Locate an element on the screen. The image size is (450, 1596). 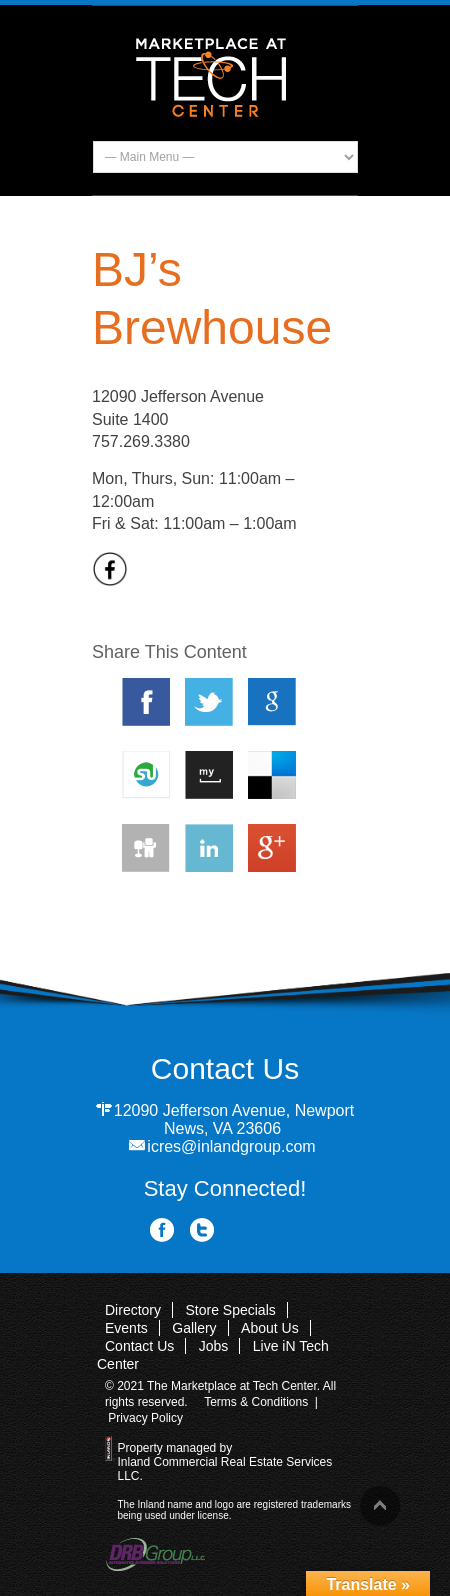
Store Specials is located at coordinates (230, 1310).